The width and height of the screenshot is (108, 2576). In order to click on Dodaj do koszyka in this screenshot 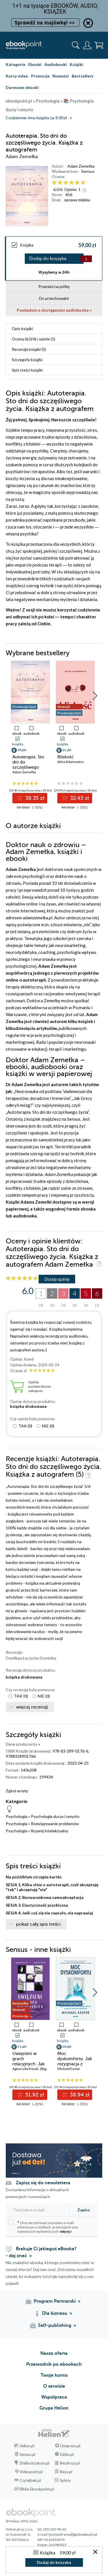, I will do `click(47, 258)`.